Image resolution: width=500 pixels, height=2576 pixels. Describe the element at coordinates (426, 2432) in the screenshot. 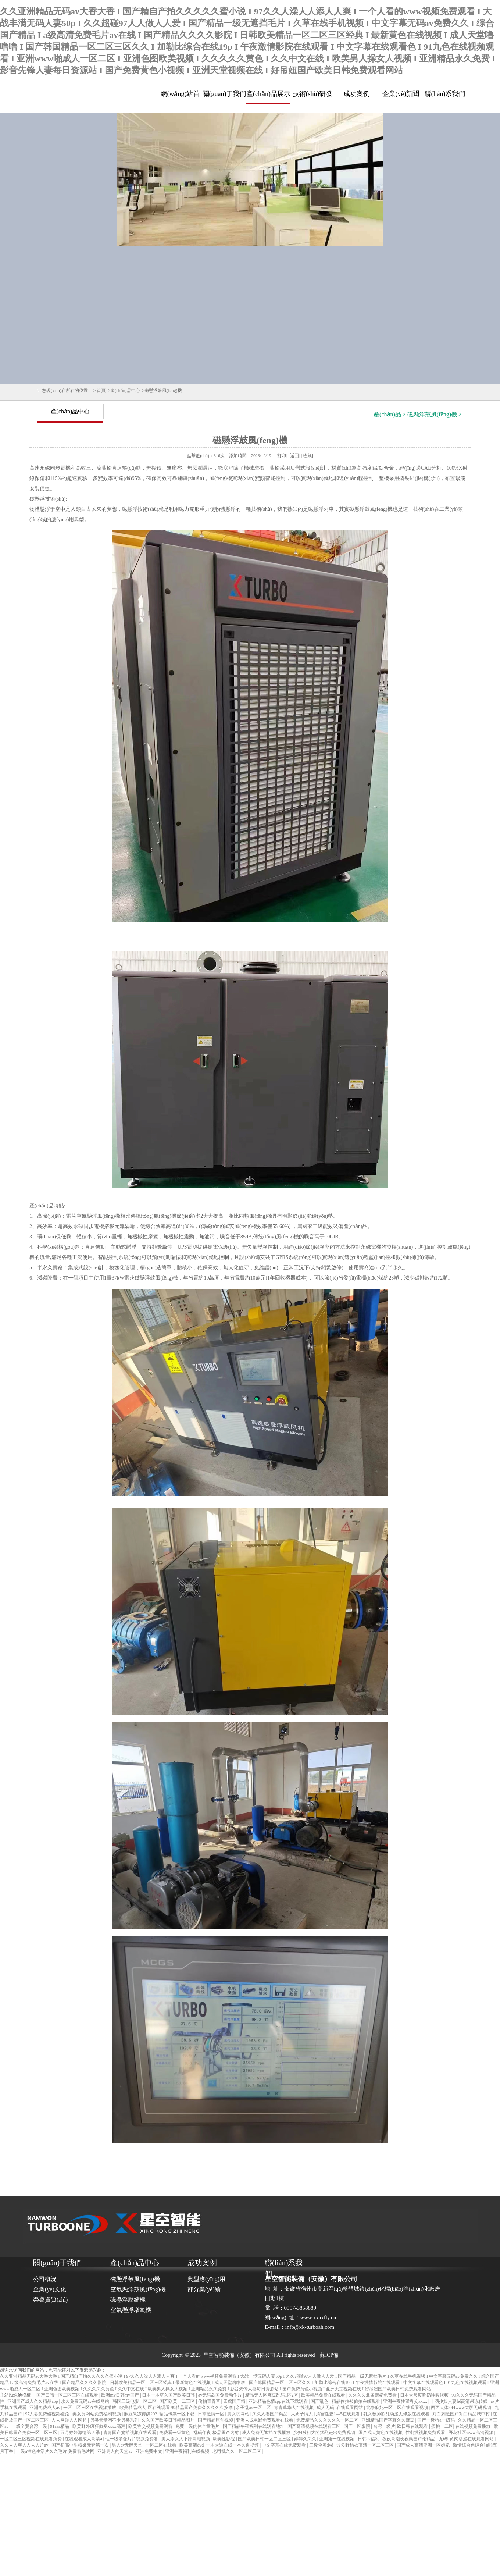

I see `性刺激视频免费观看` at that location.